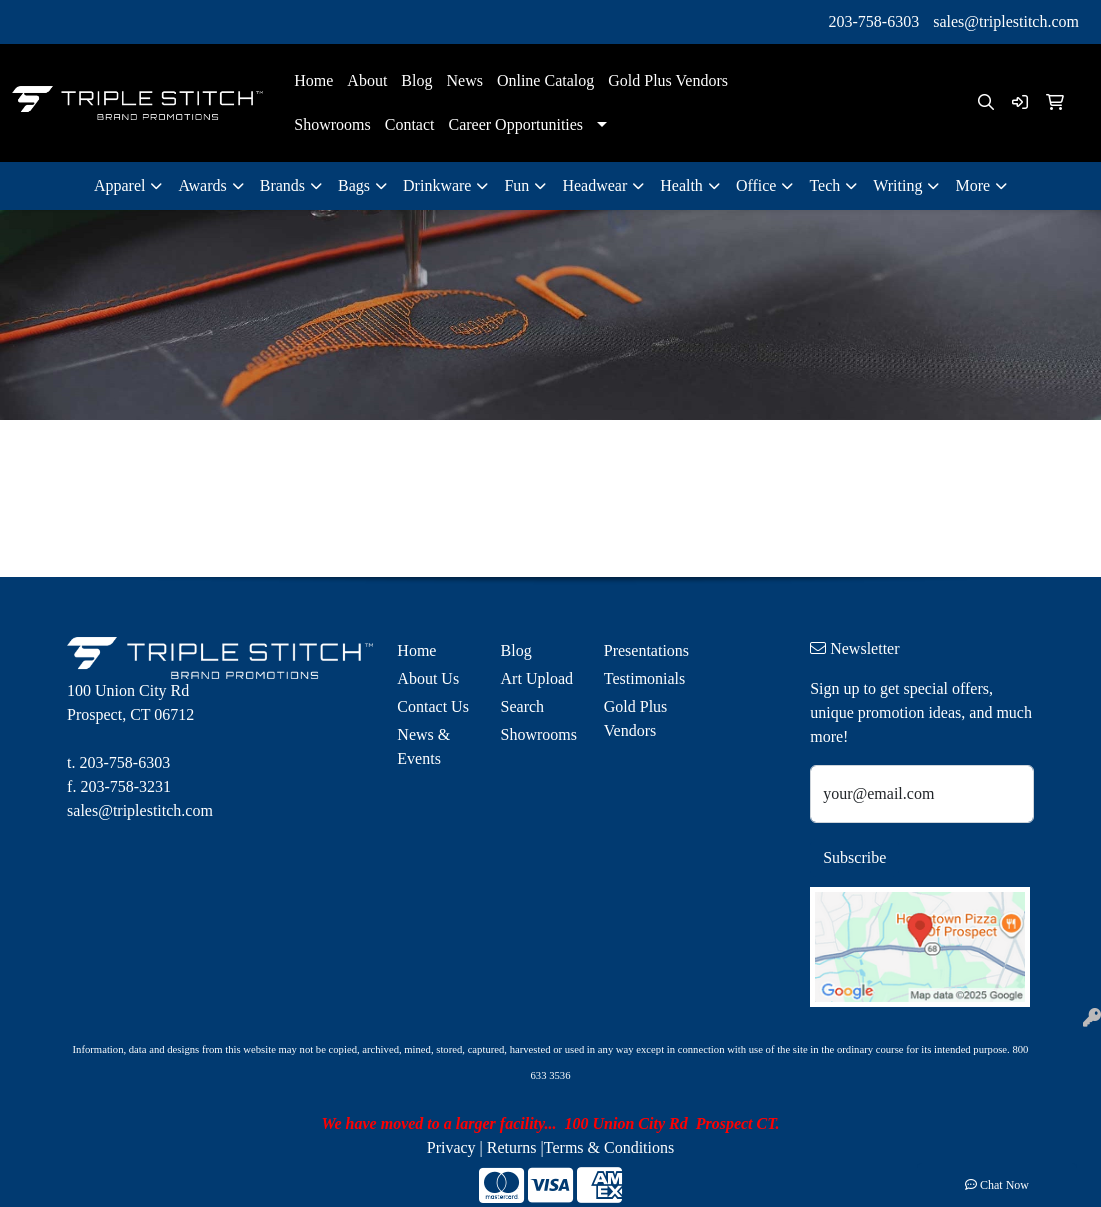  What do you see at coordinates (433, 706) in the screenshot?
I see `Contact Us` at bounding box center [433, 706].